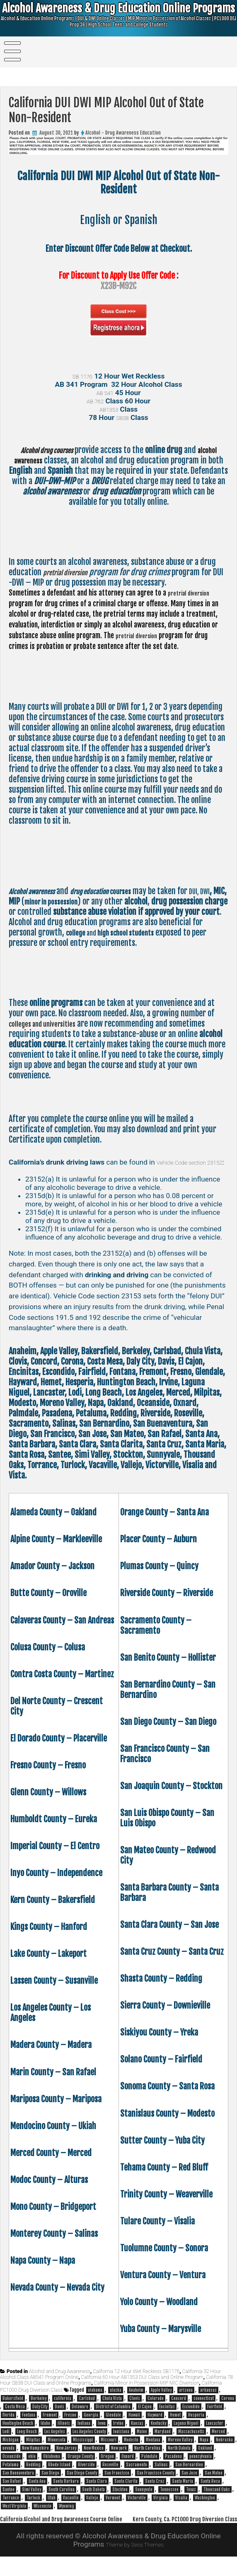  I want to click on Corona, so click(227, 2409).